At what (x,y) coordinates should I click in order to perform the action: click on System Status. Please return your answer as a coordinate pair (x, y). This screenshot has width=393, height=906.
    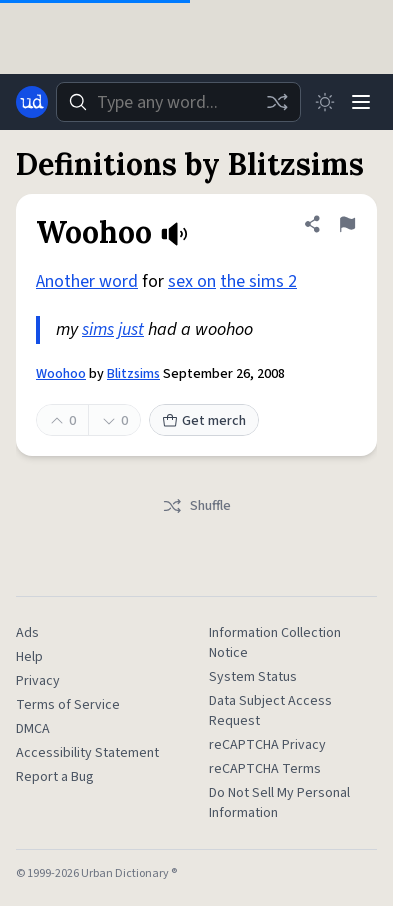
    Looking at the image, I should click on (253, 677).